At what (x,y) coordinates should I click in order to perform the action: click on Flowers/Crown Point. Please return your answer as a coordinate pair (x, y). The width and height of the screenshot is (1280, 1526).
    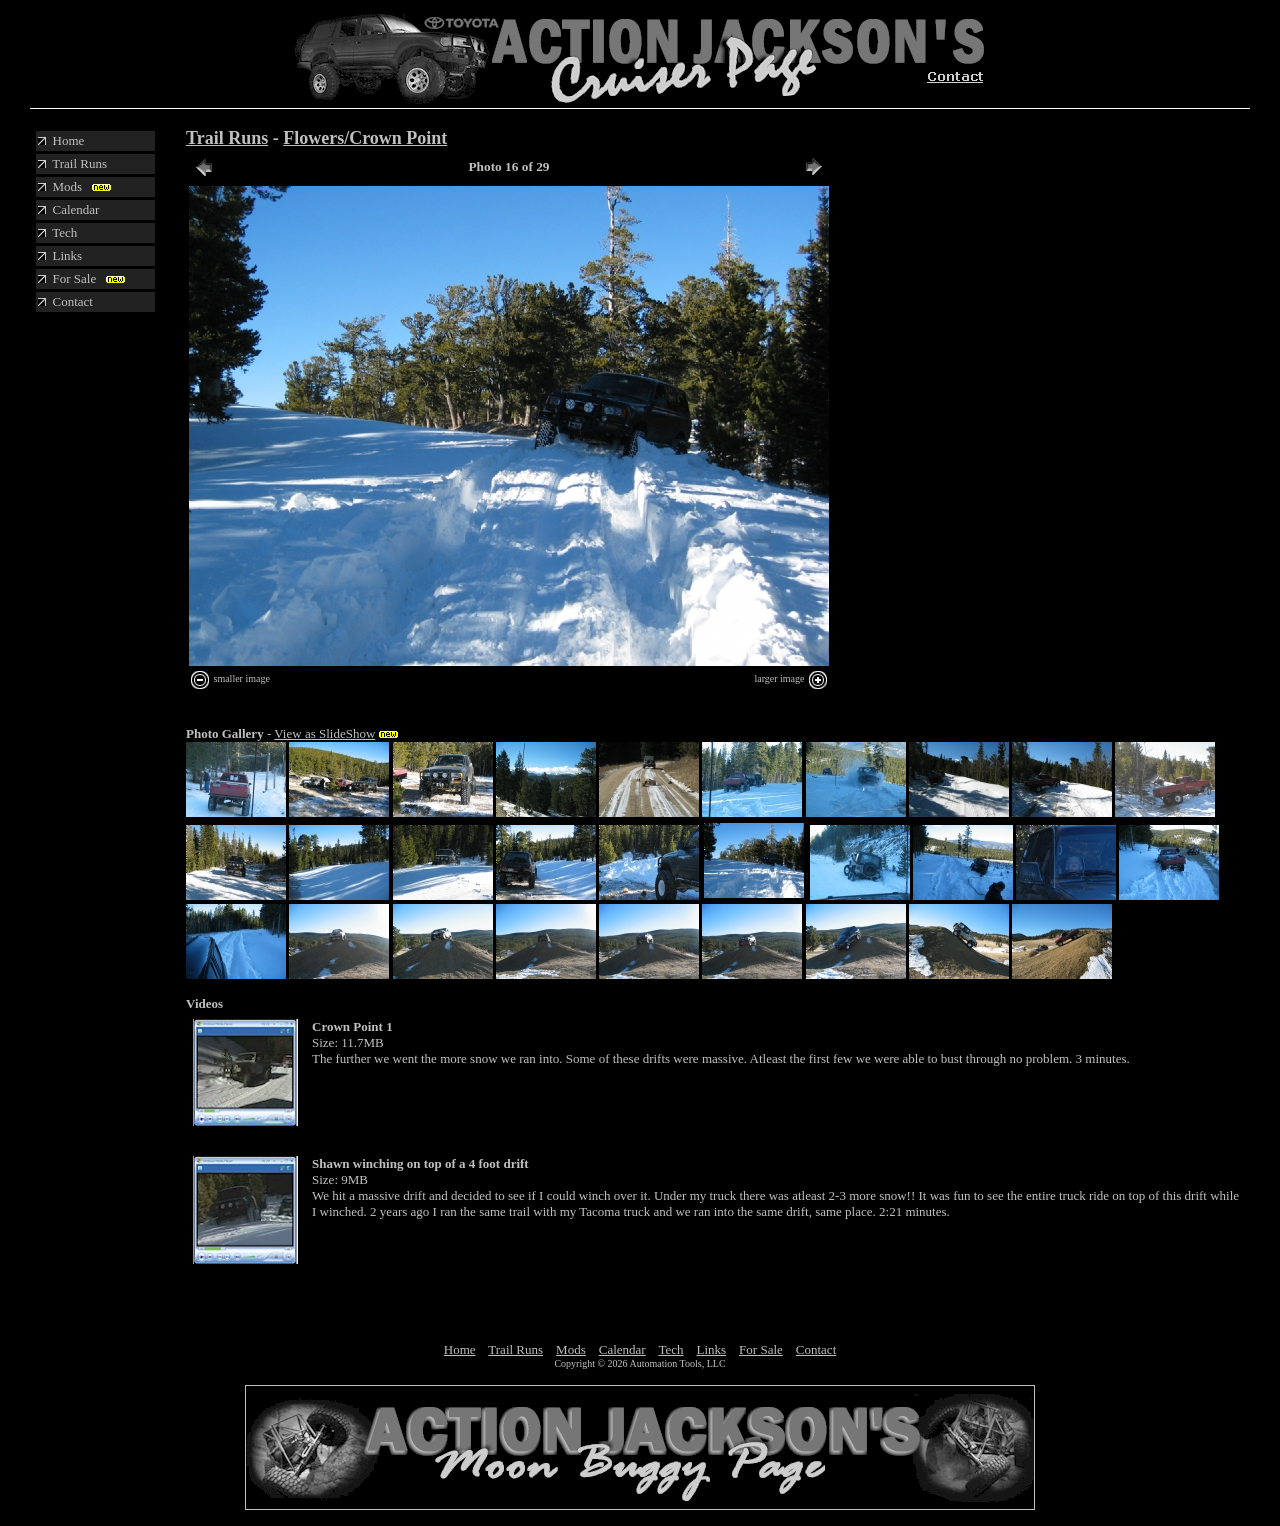
    Looking at the image, I should click on (365, 138).